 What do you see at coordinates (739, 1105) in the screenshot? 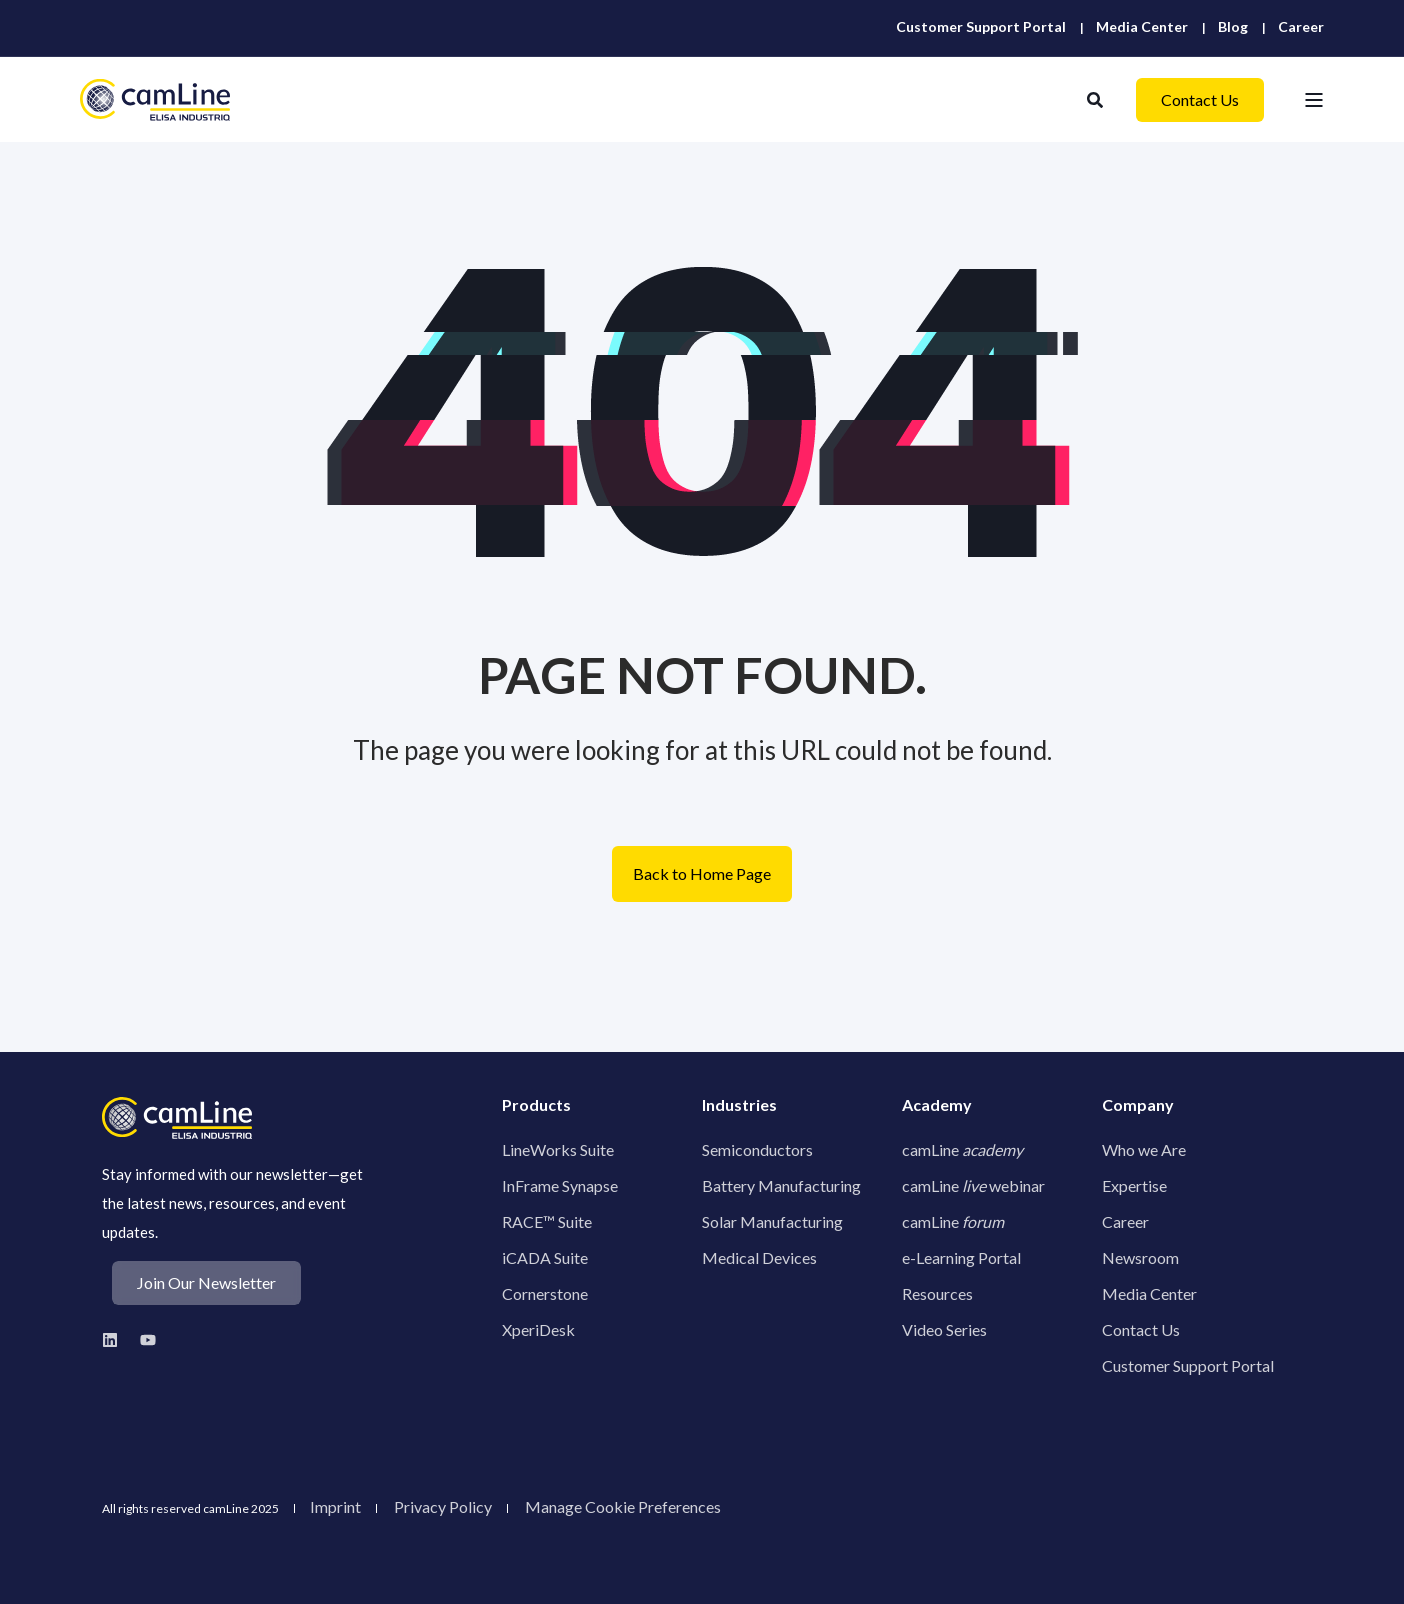
I see `Industries [menuitem]` at bounding box center [739, 1105].